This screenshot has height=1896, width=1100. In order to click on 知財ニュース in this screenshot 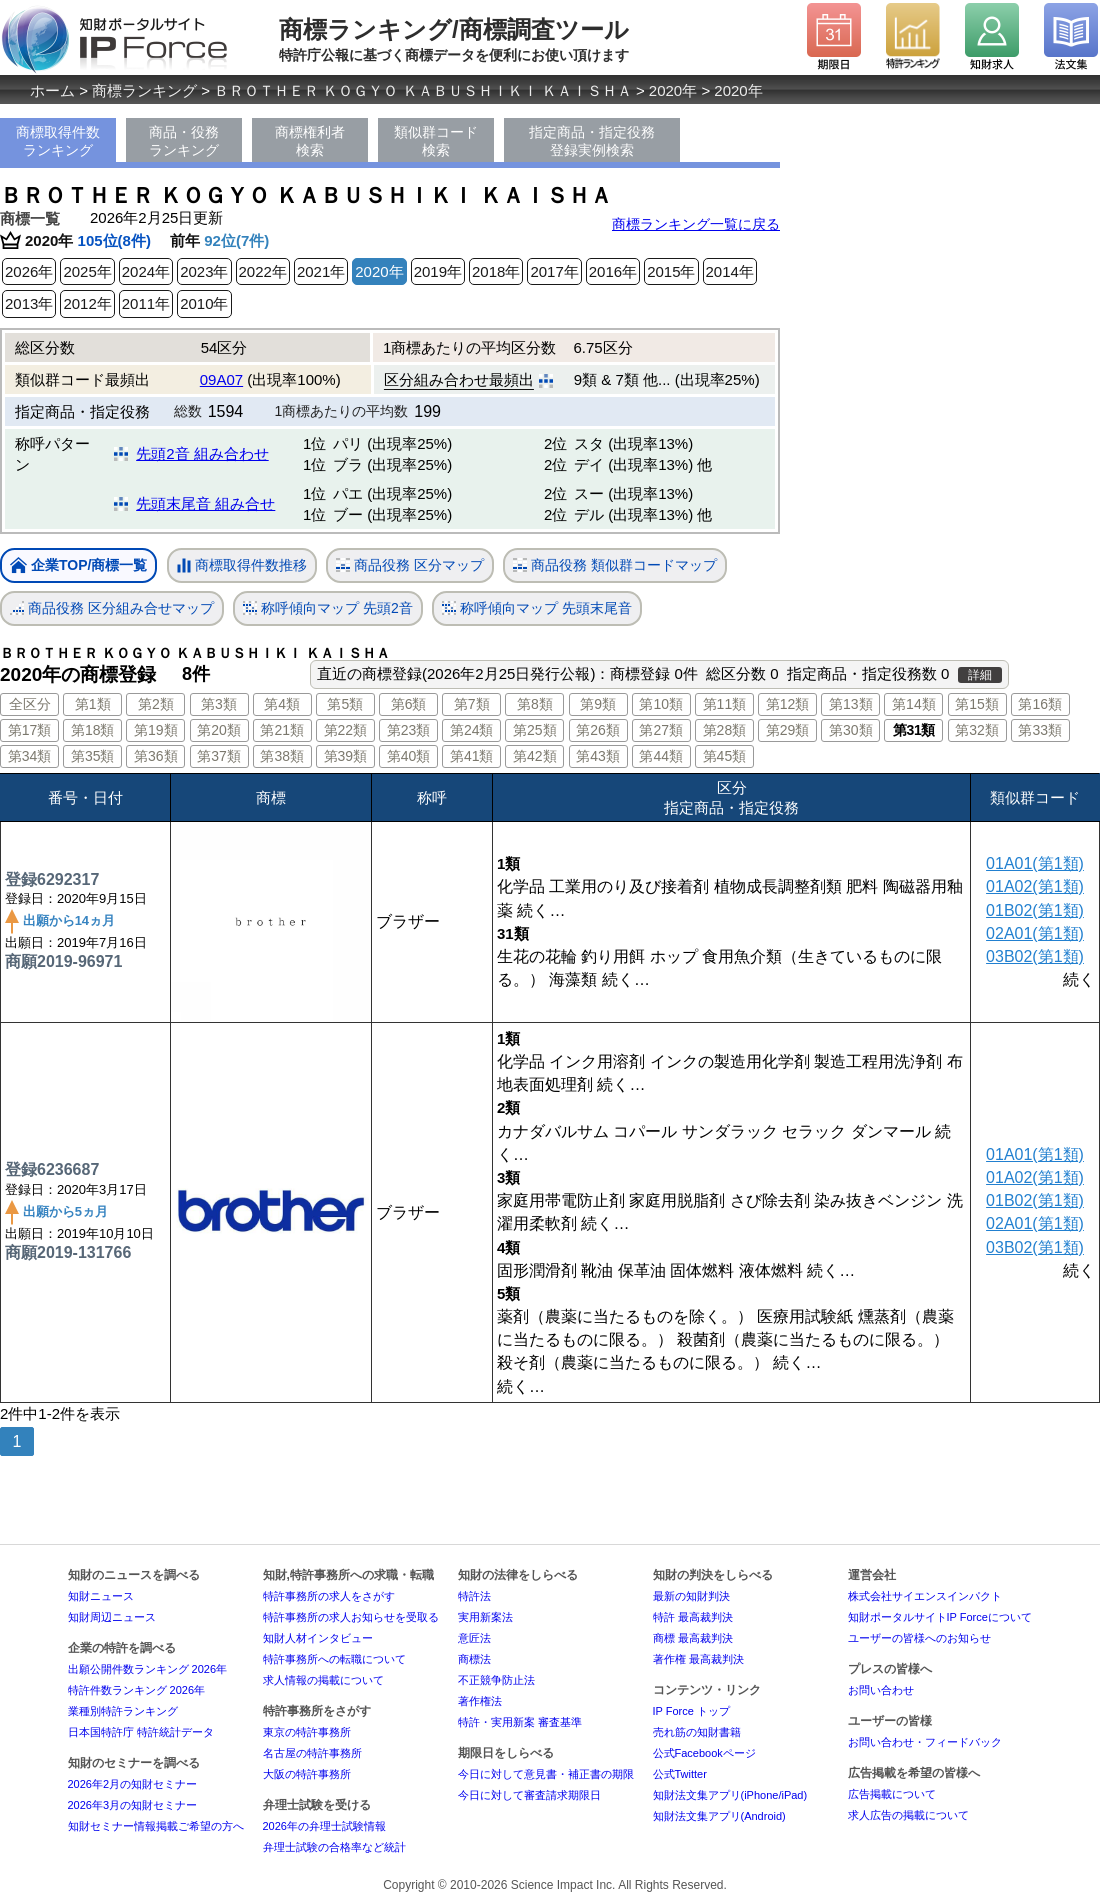, I will do `click(101, 1596)`.